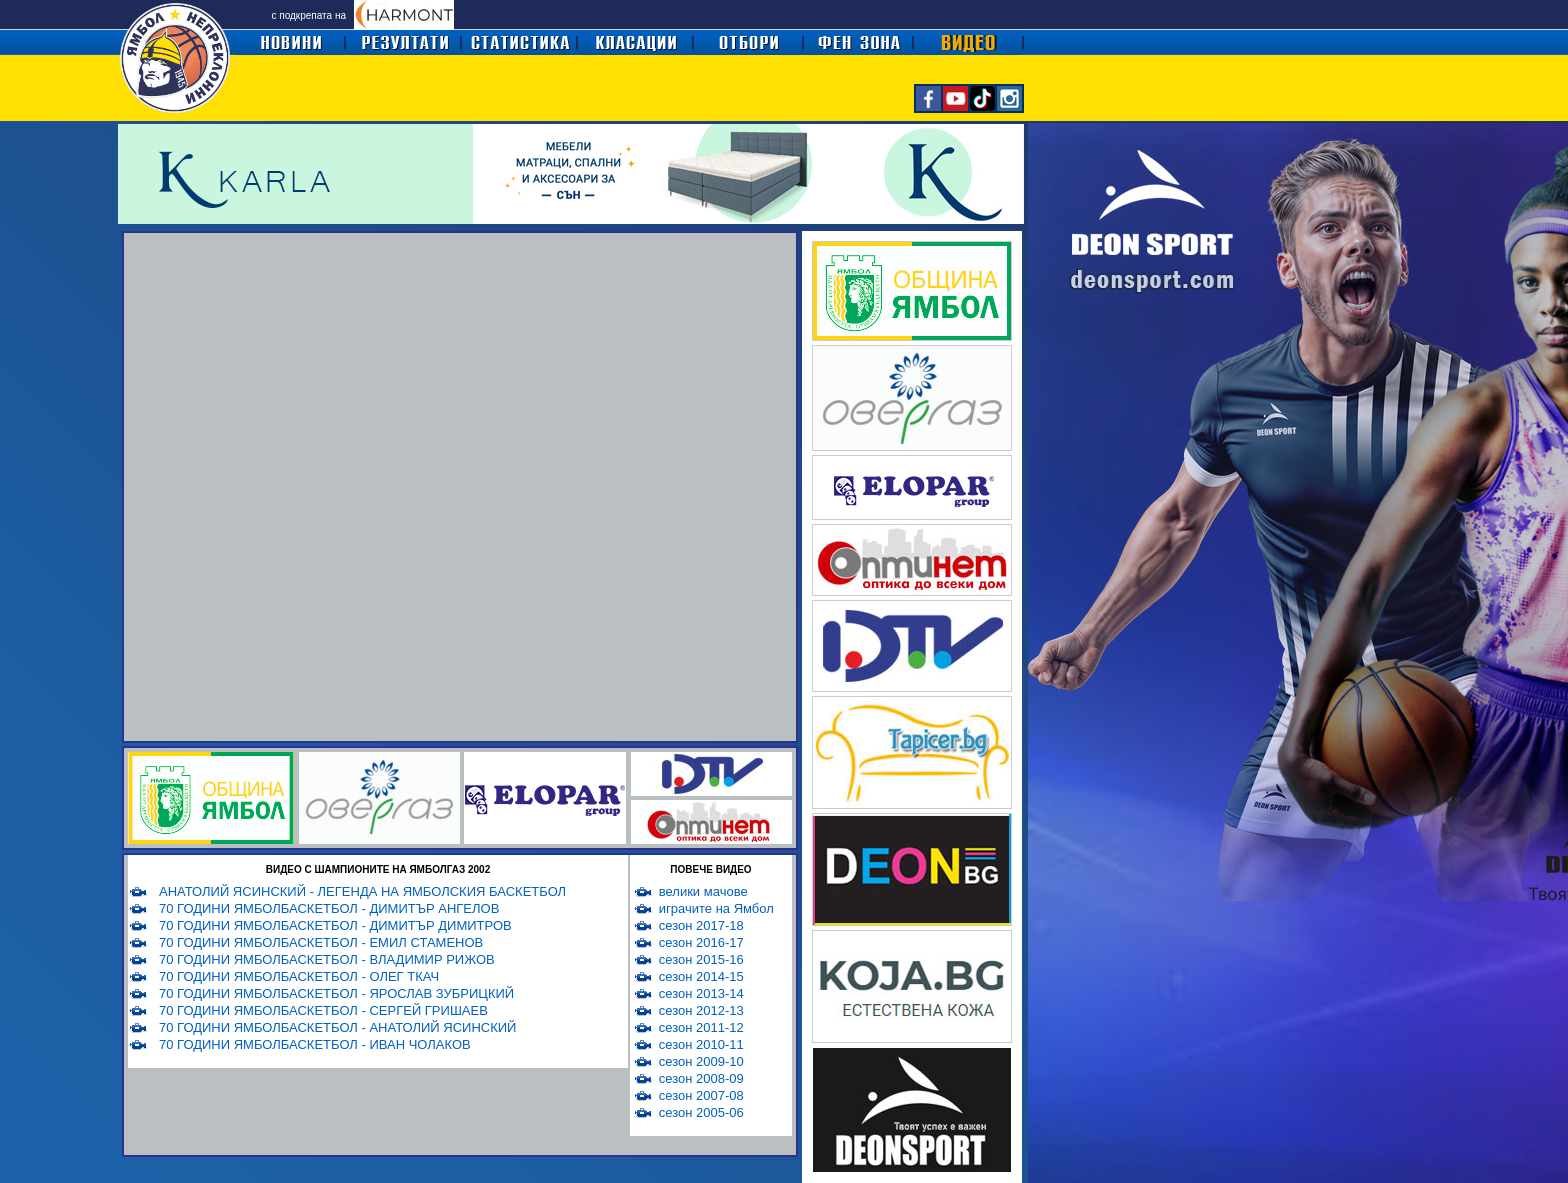  Describe the element at coordinates (701, 1095) in the screenshot. I see `сезон 2007-08` at that location.